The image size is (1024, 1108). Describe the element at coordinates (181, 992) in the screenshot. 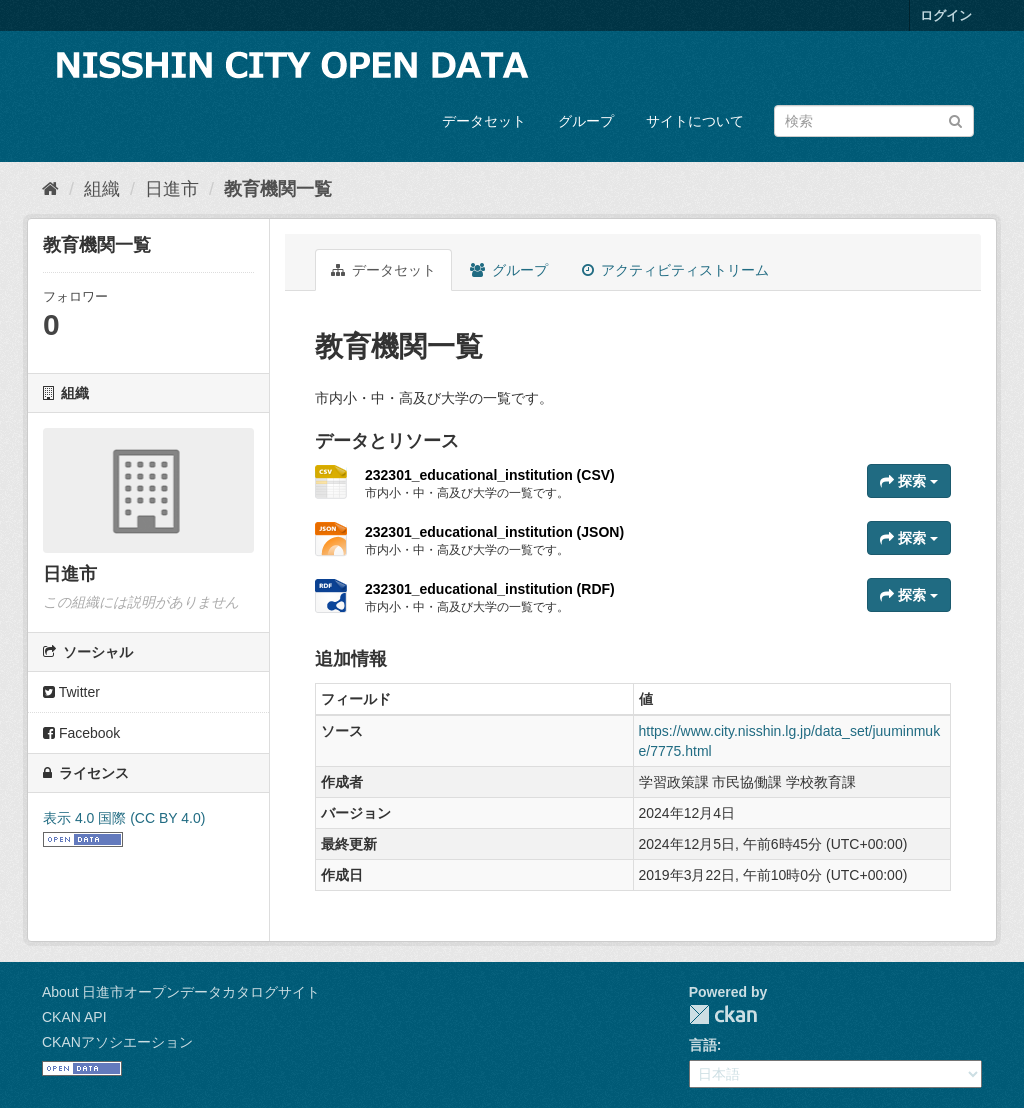

I see `About 日進市オープンデータカタログサイト` at that location.